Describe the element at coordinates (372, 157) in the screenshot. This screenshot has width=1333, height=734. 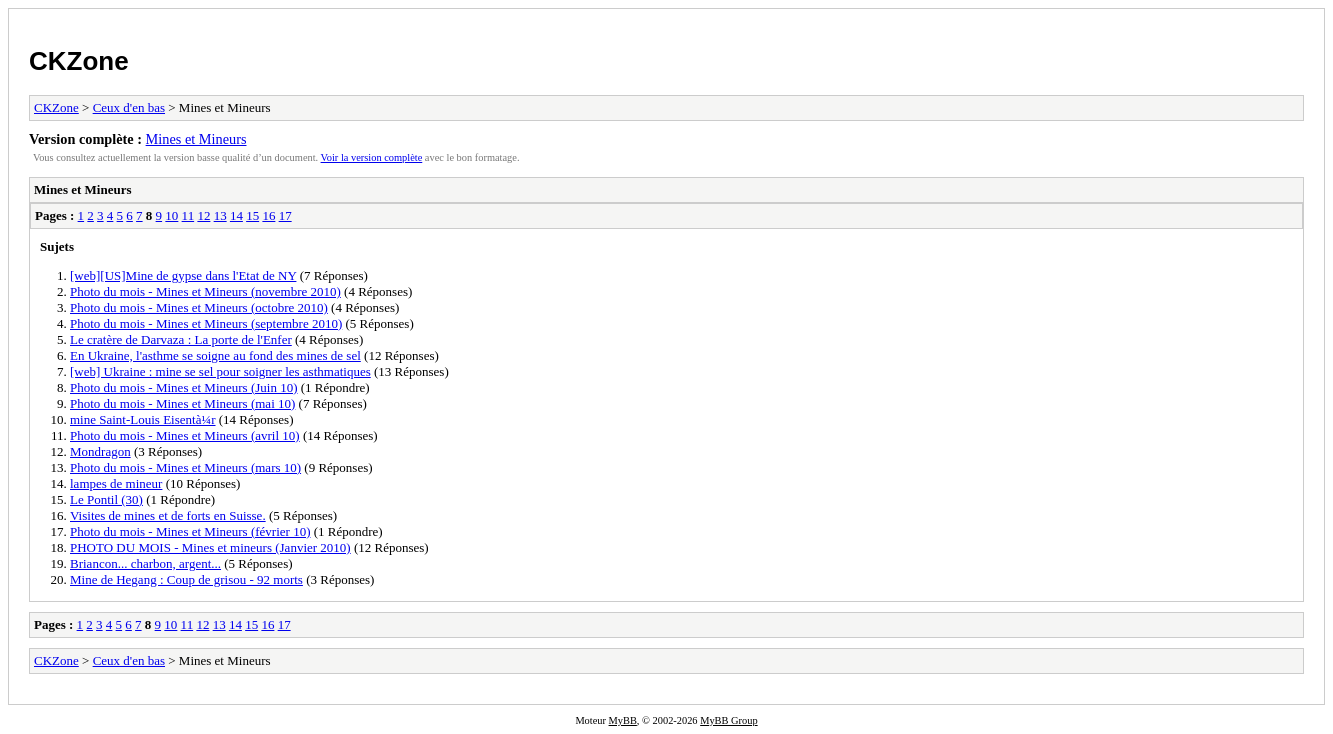
I see `Voir la version complète` at that location.